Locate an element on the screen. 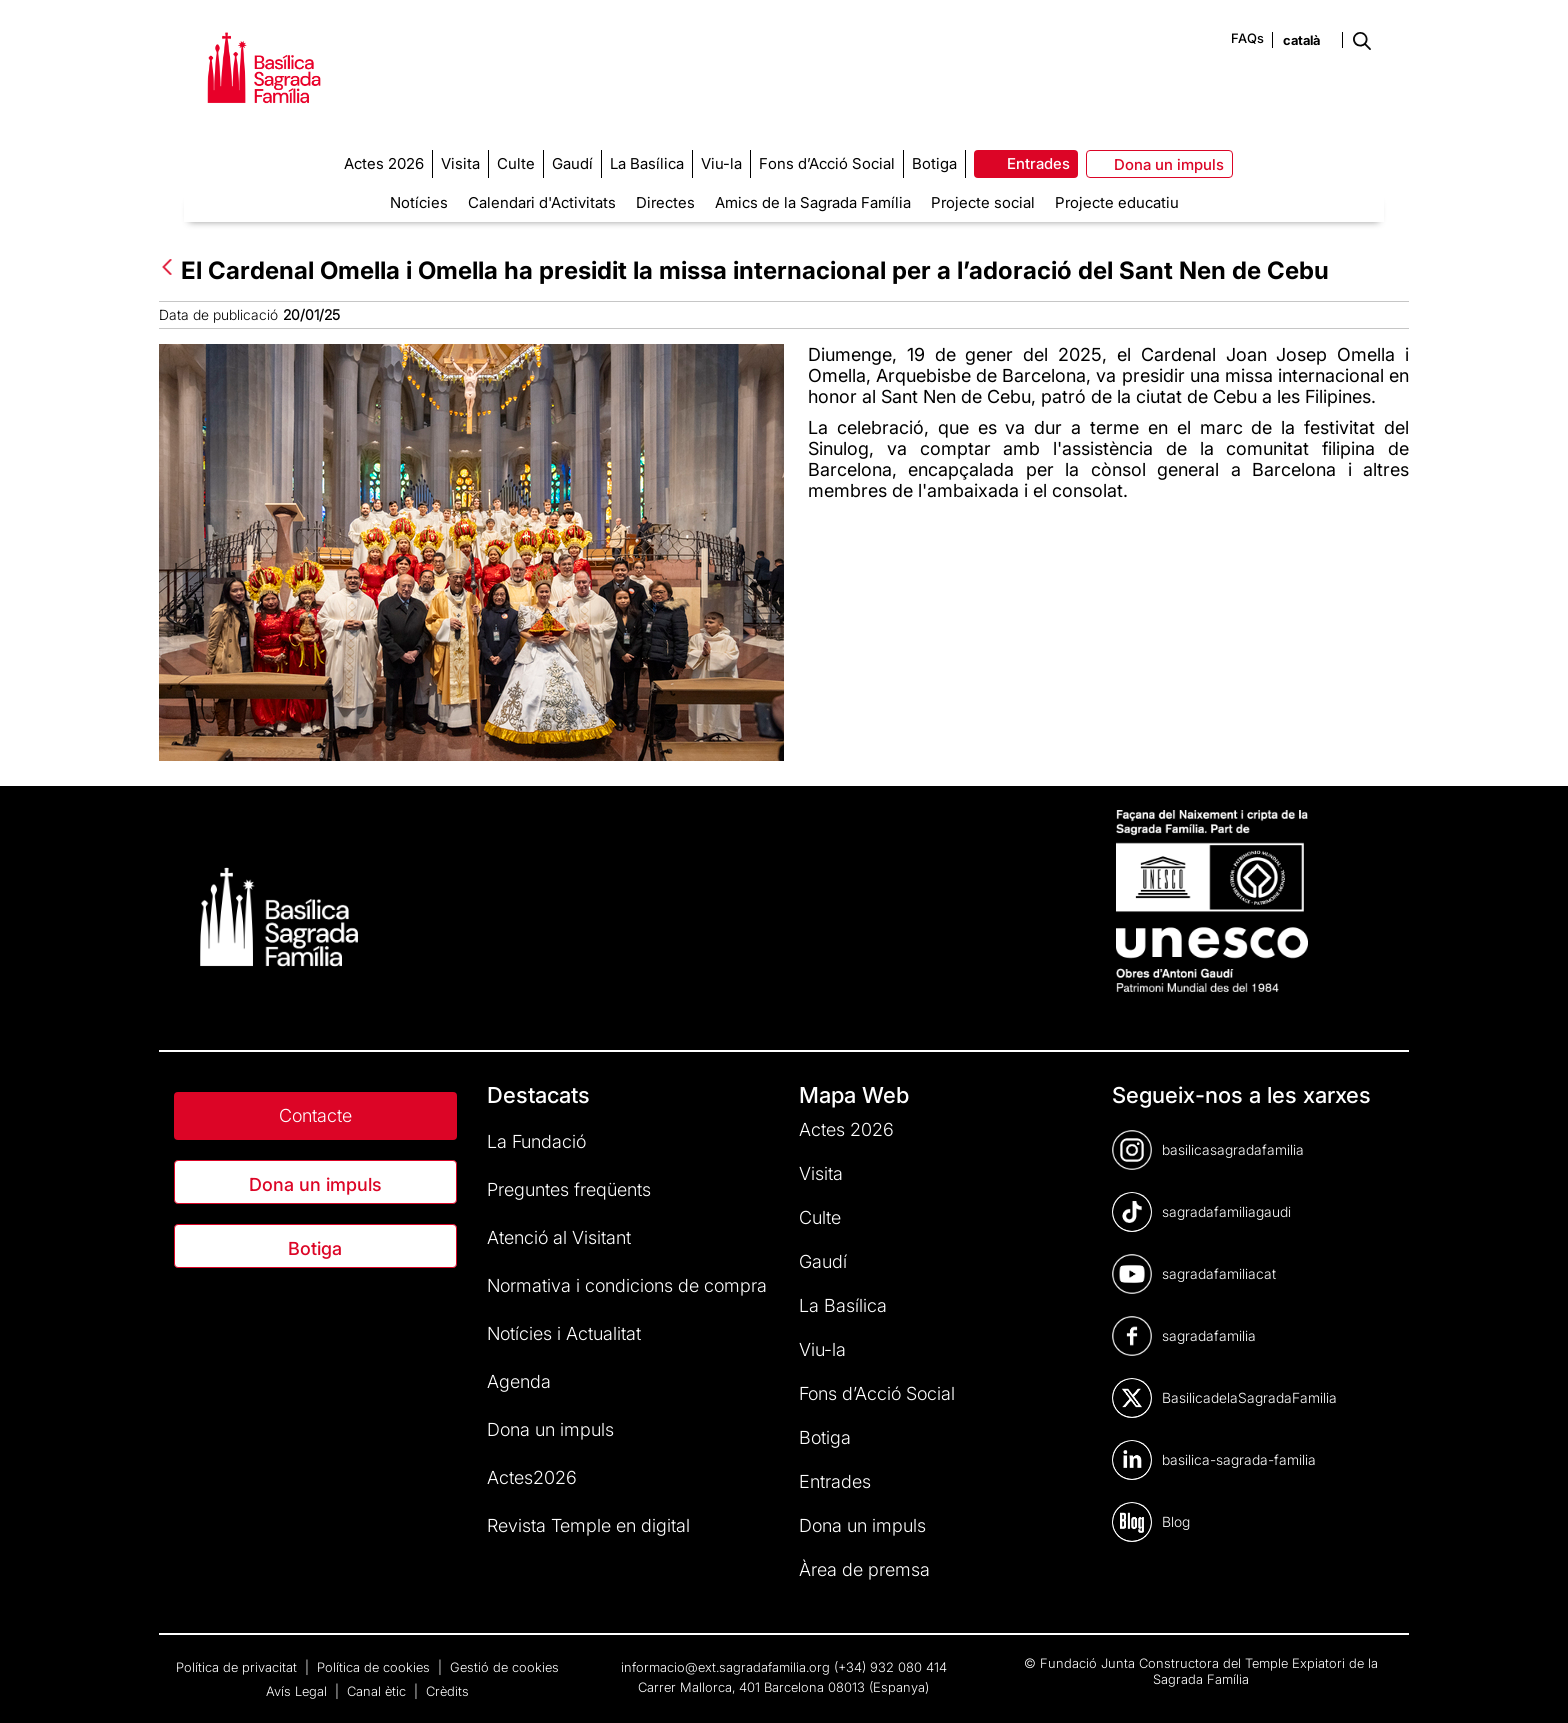 This screenshot has height=1723, width=1568. Normativa i condicions de compra is located at coordinates (627, 1285).